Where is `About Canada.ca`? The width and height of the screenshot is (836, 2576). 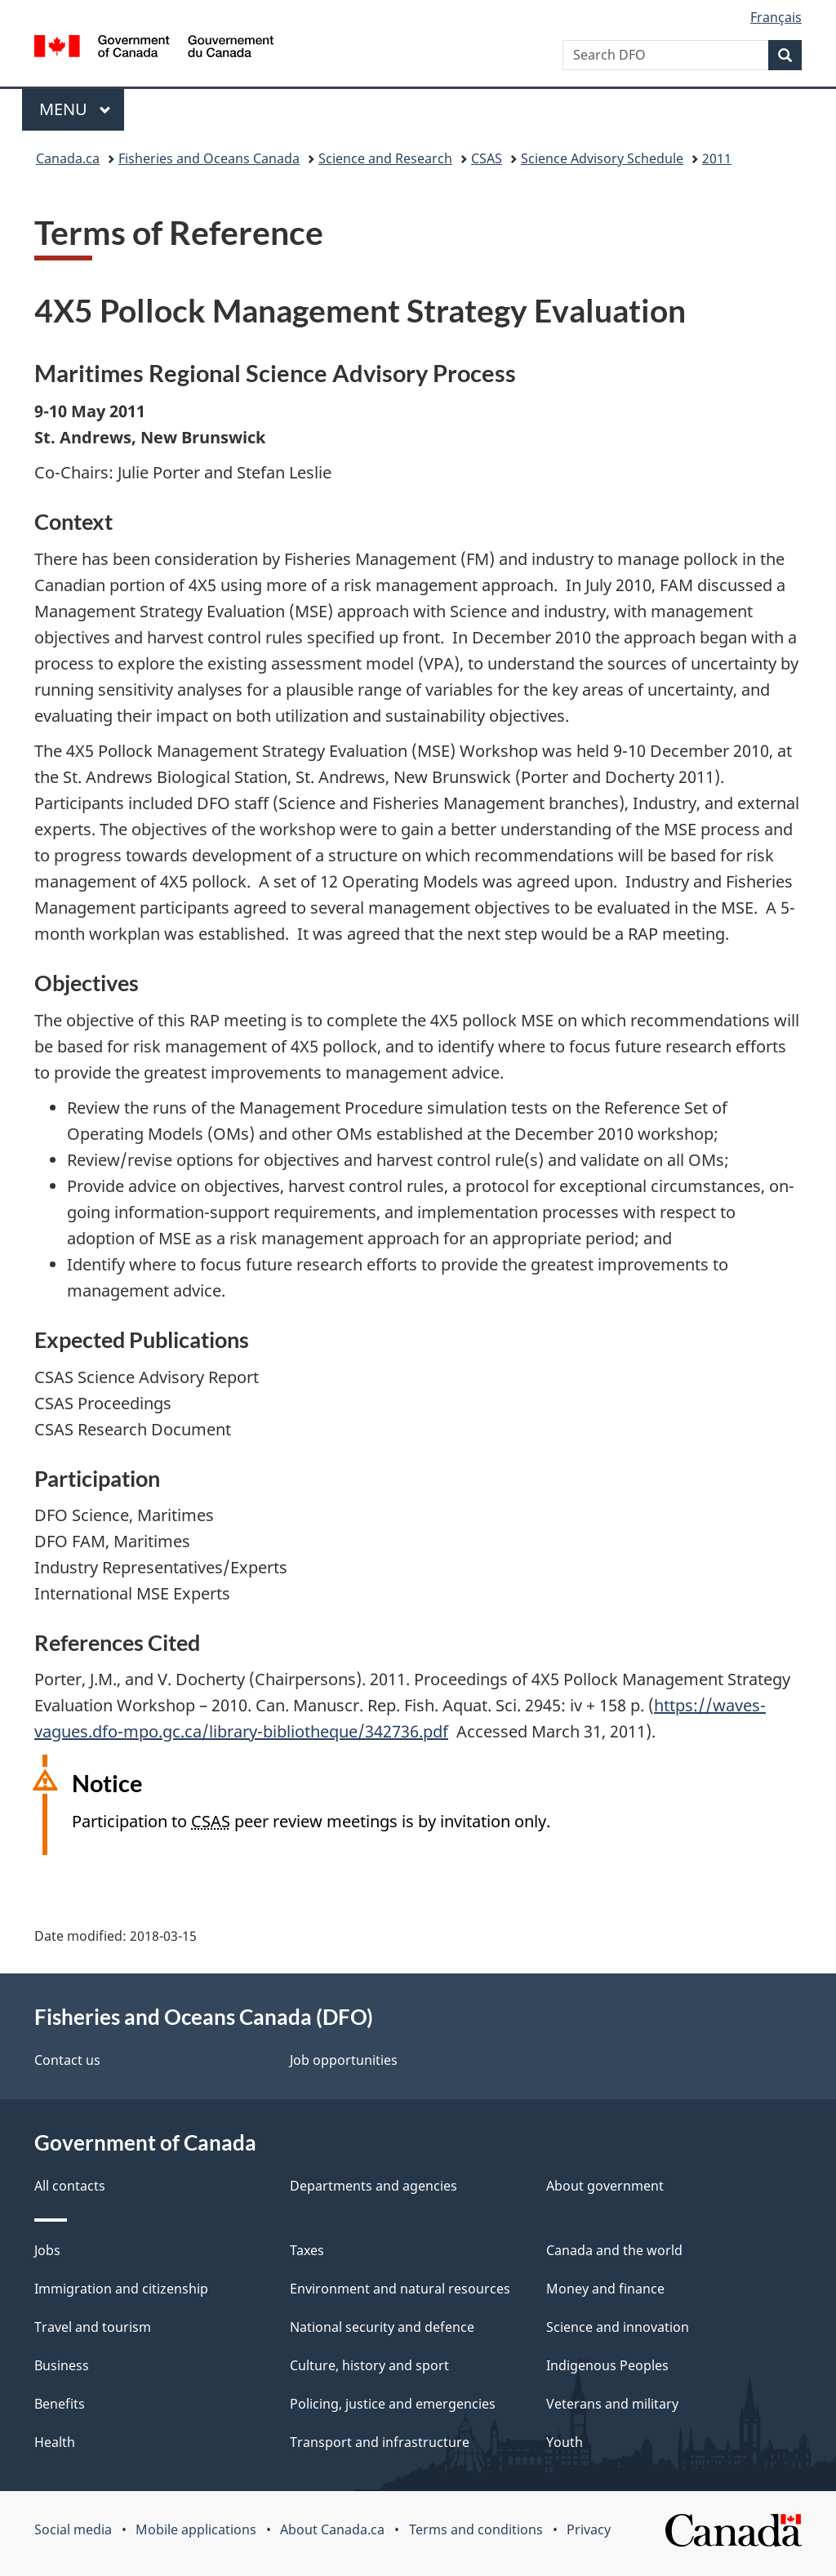
About Canada.ca is located at coordinates (332, 2529).